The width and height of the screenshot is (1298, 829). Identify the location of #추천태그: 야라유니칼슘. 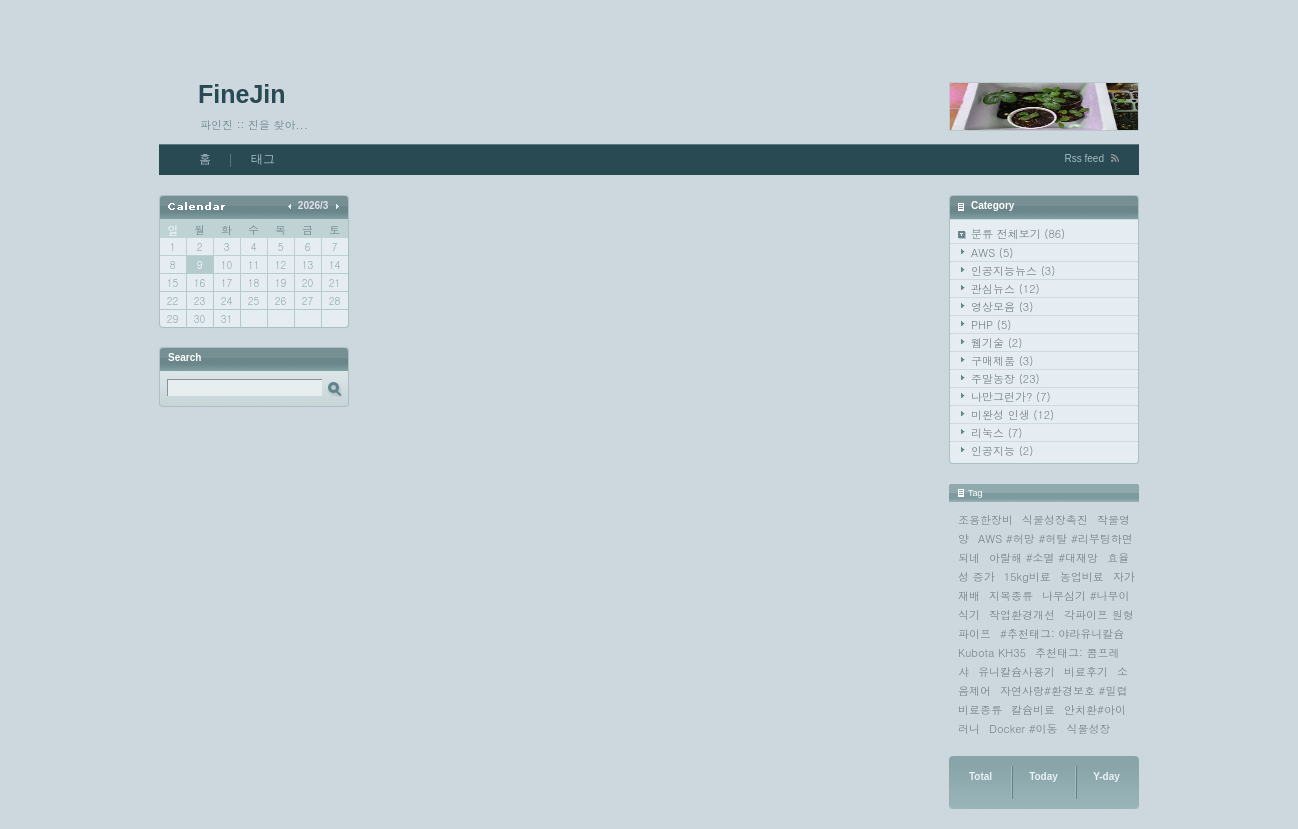
(1062, 633).